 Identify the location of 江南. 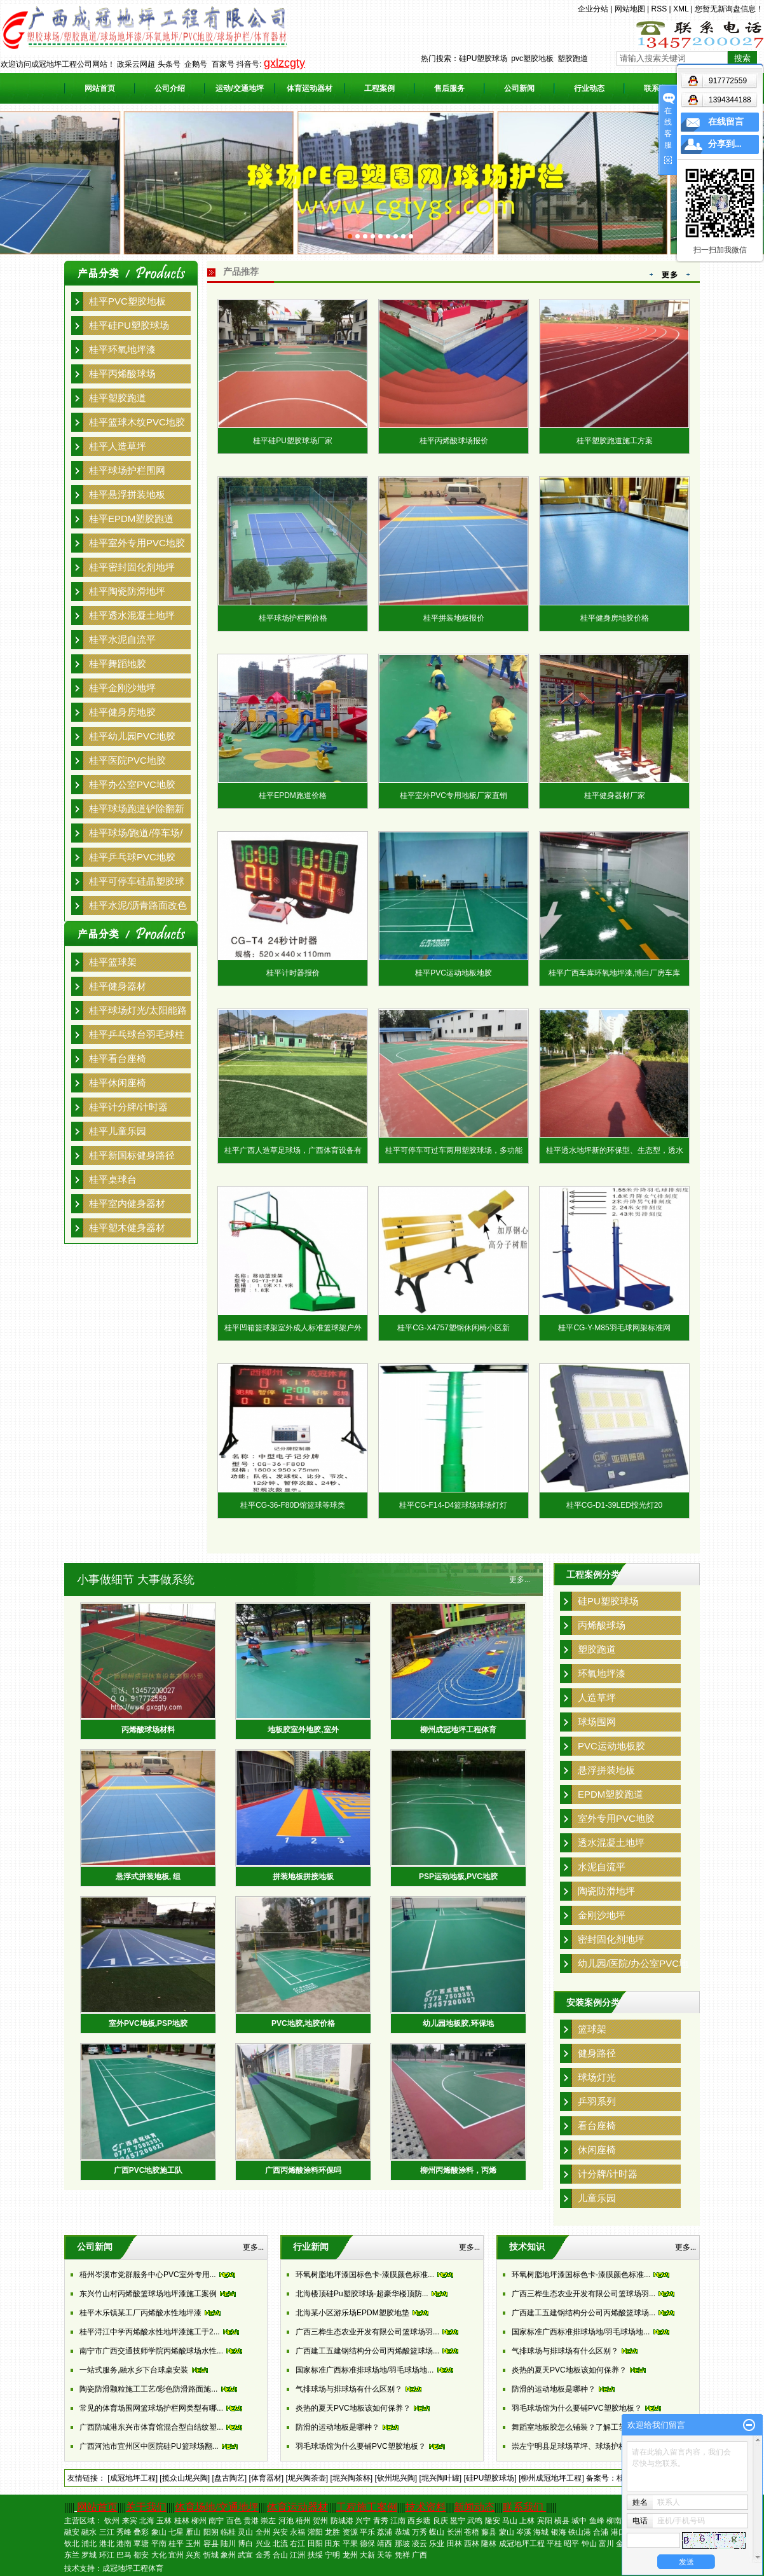
(398, 2520).